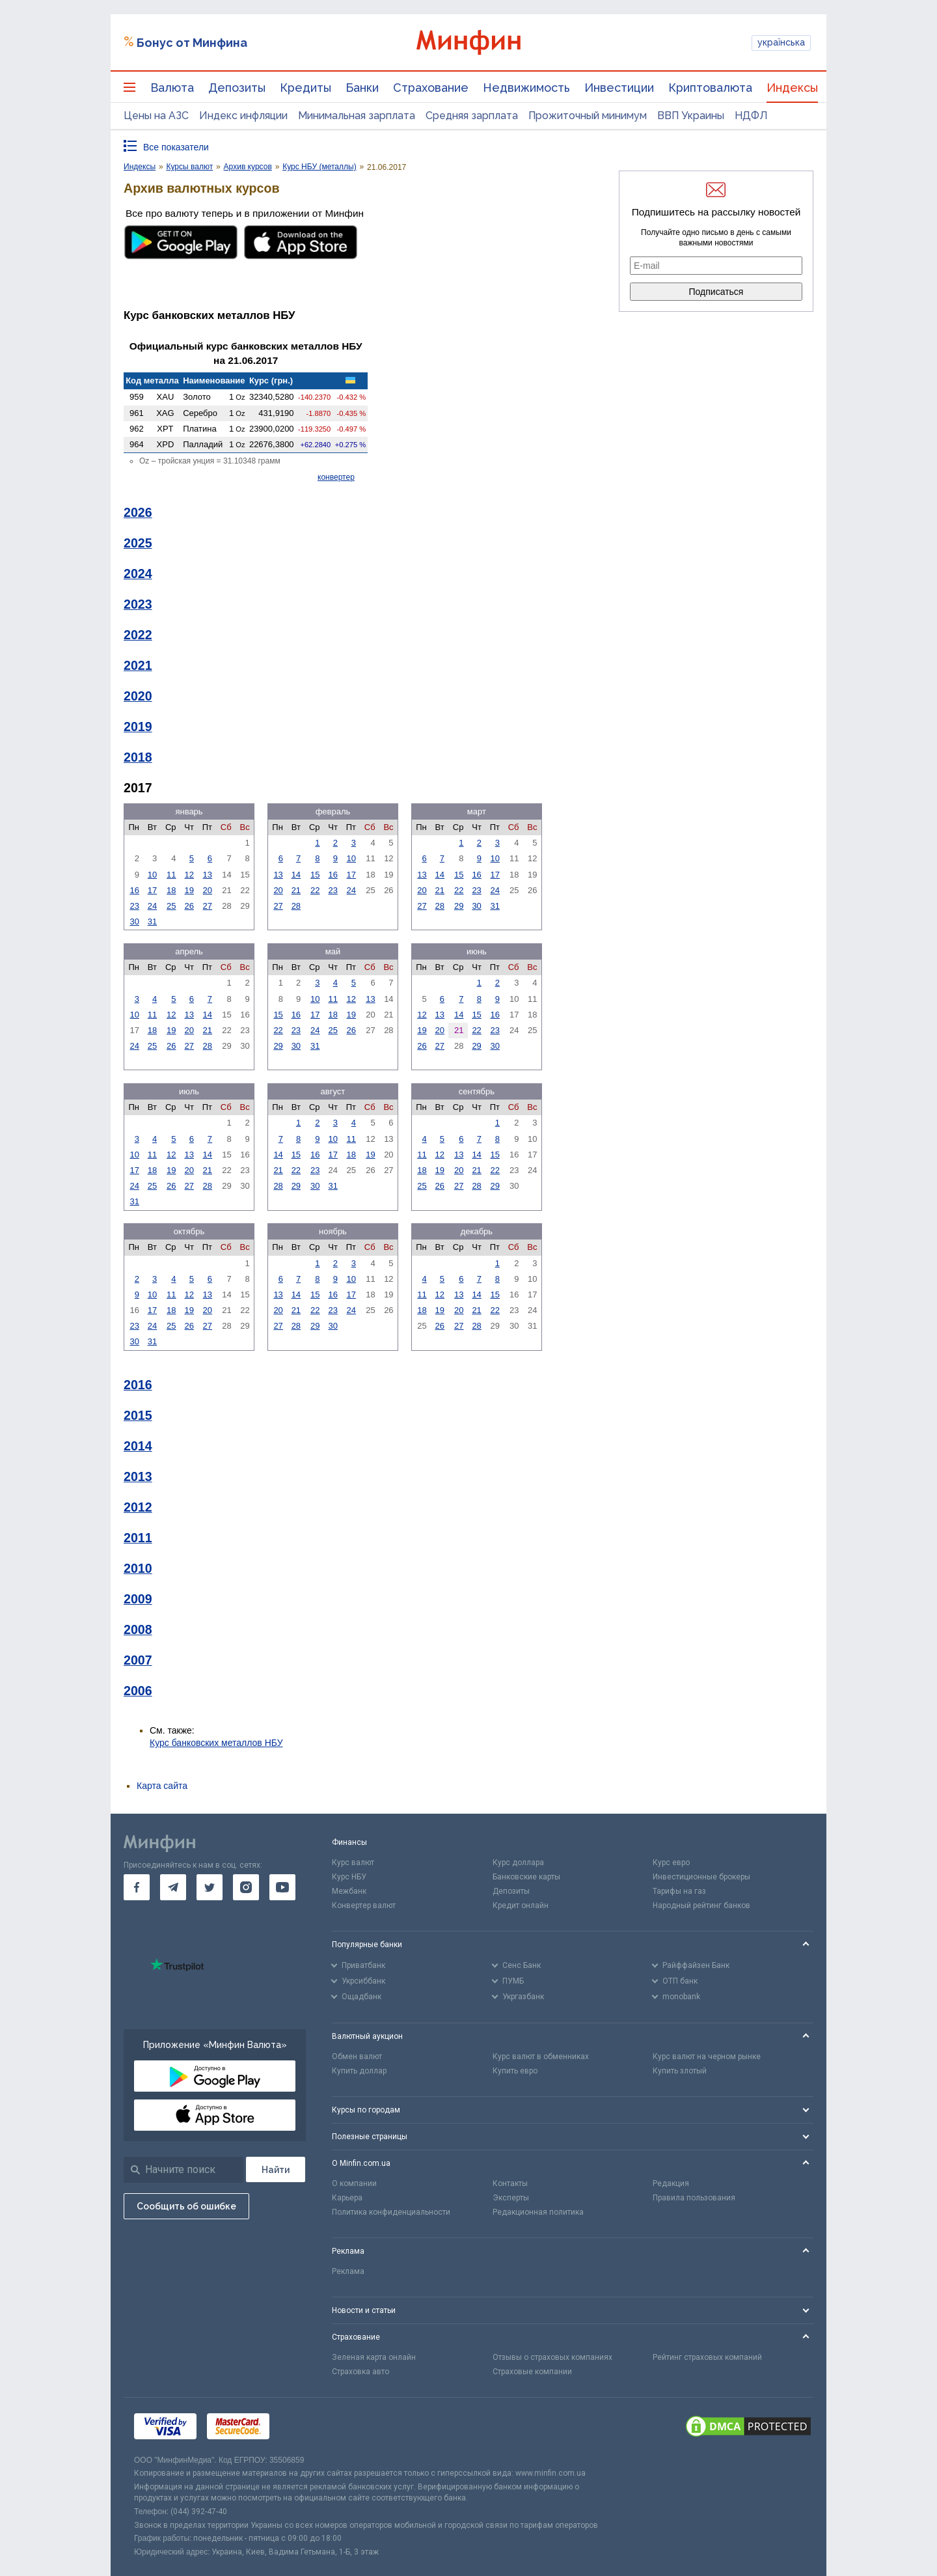 The width and height of the screenshot is (937, 2576). I want to click on 22, so click(314, 890).